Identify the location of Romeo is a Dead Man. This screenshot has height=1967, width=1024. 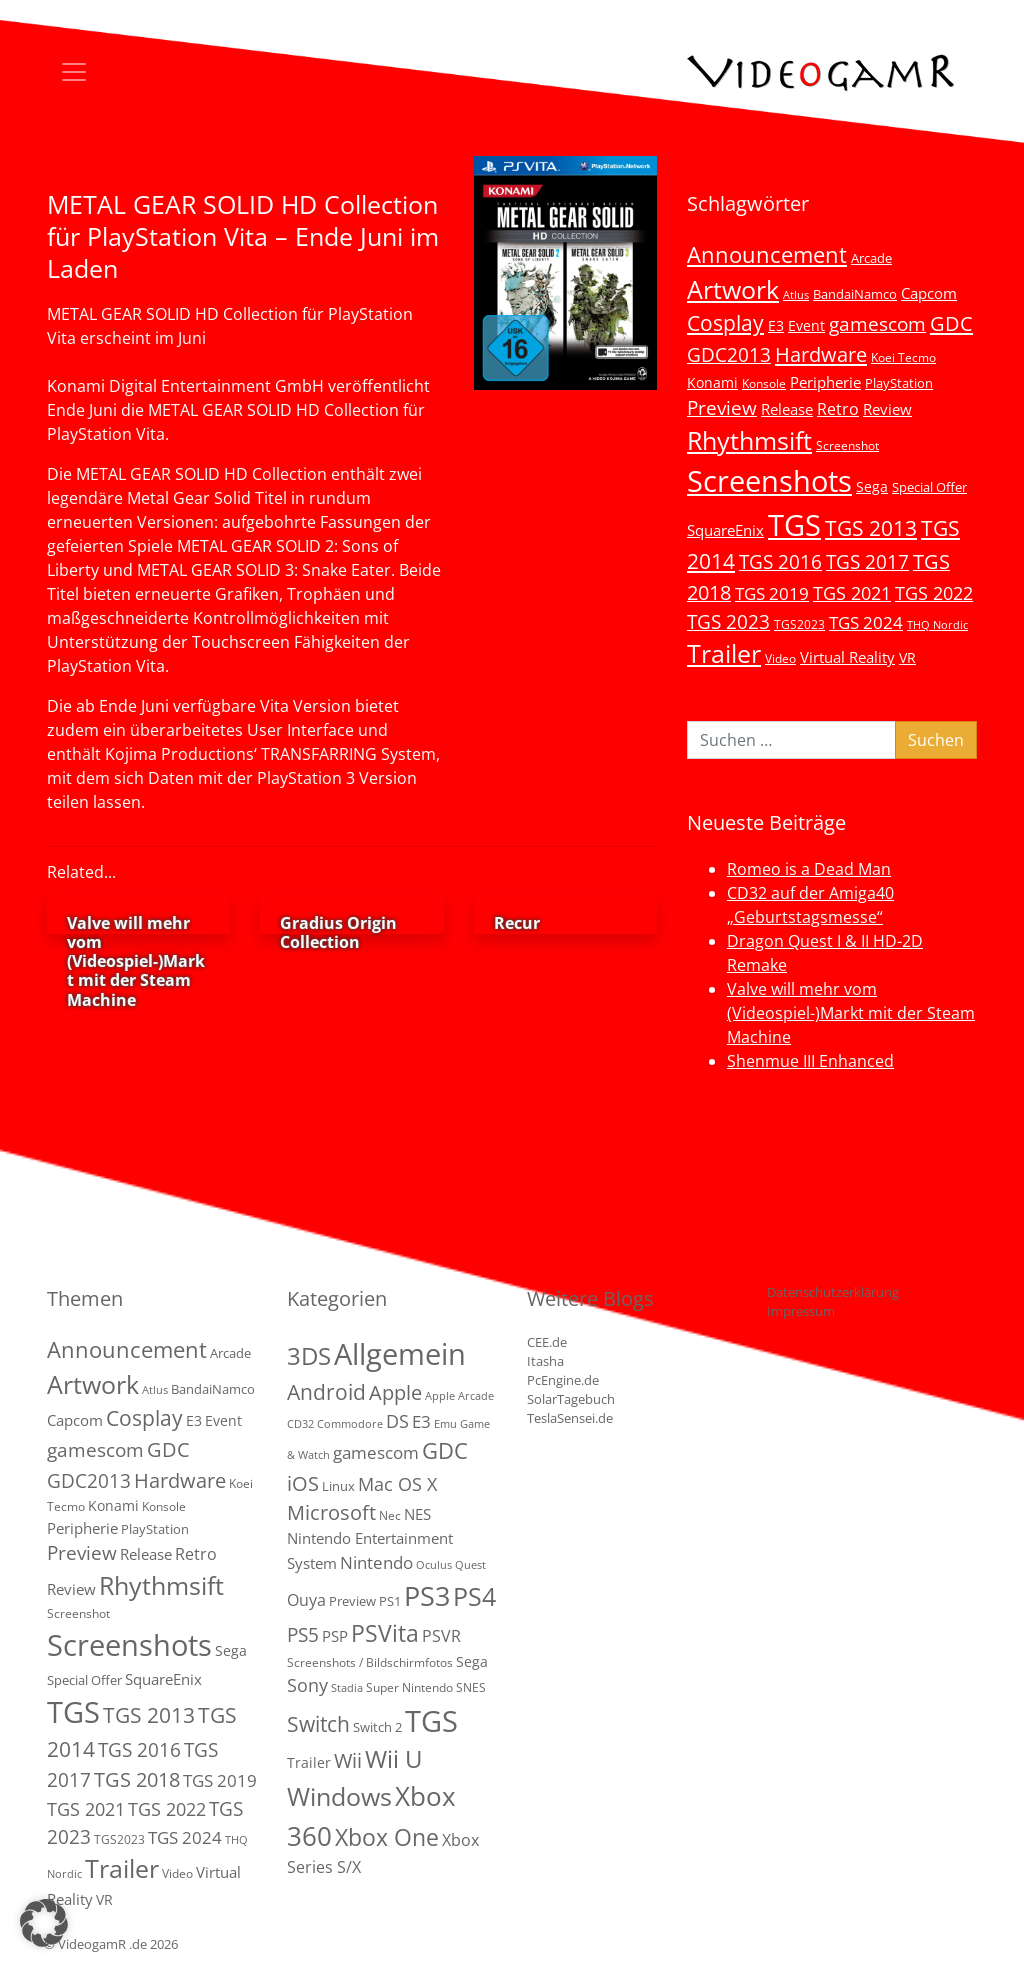
(809, 869).